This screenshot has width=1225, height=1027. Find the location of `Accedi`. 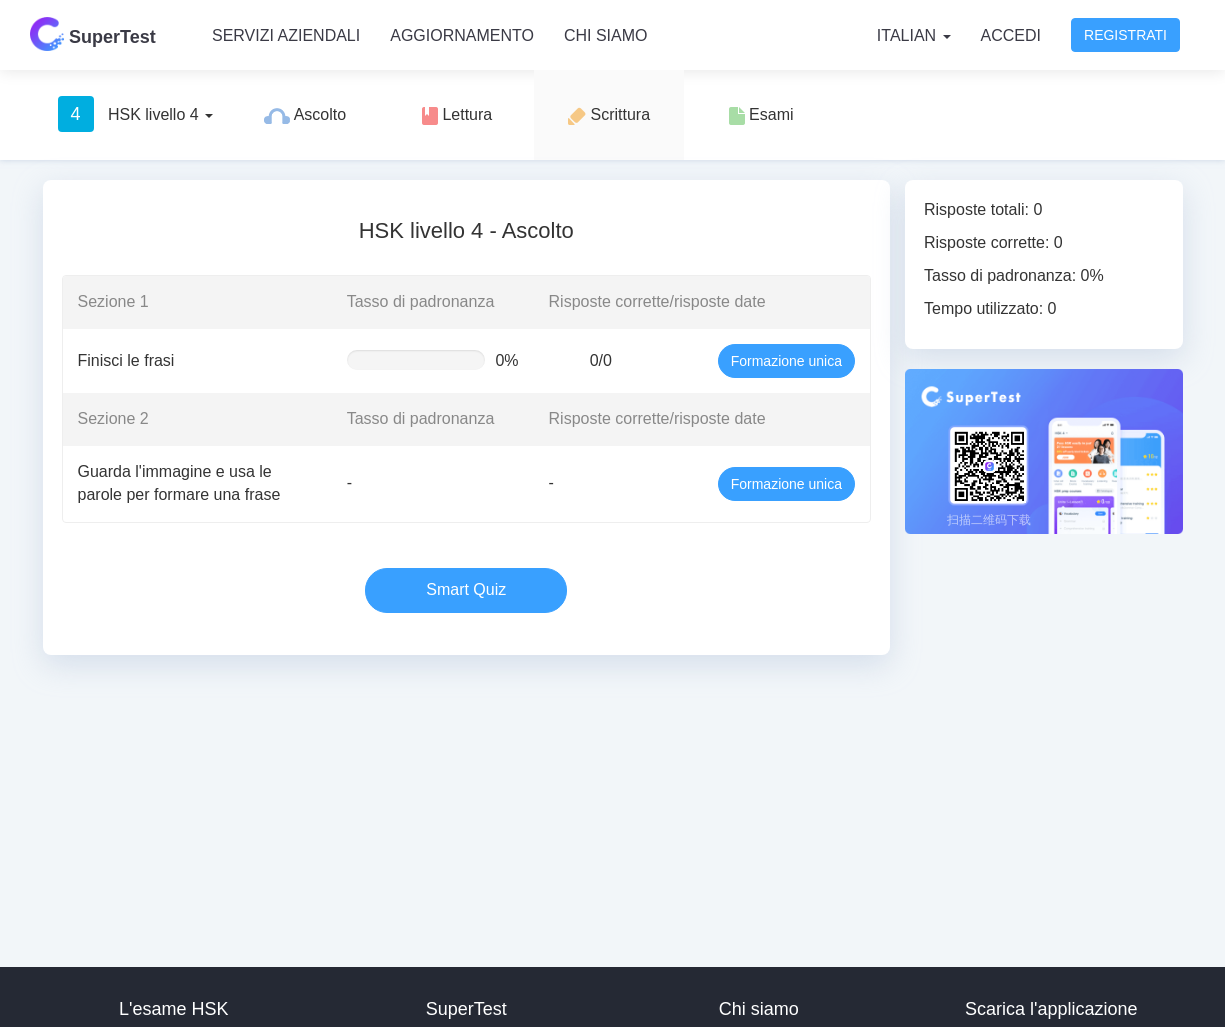

Accedi is located at coordinates (1011, 35).